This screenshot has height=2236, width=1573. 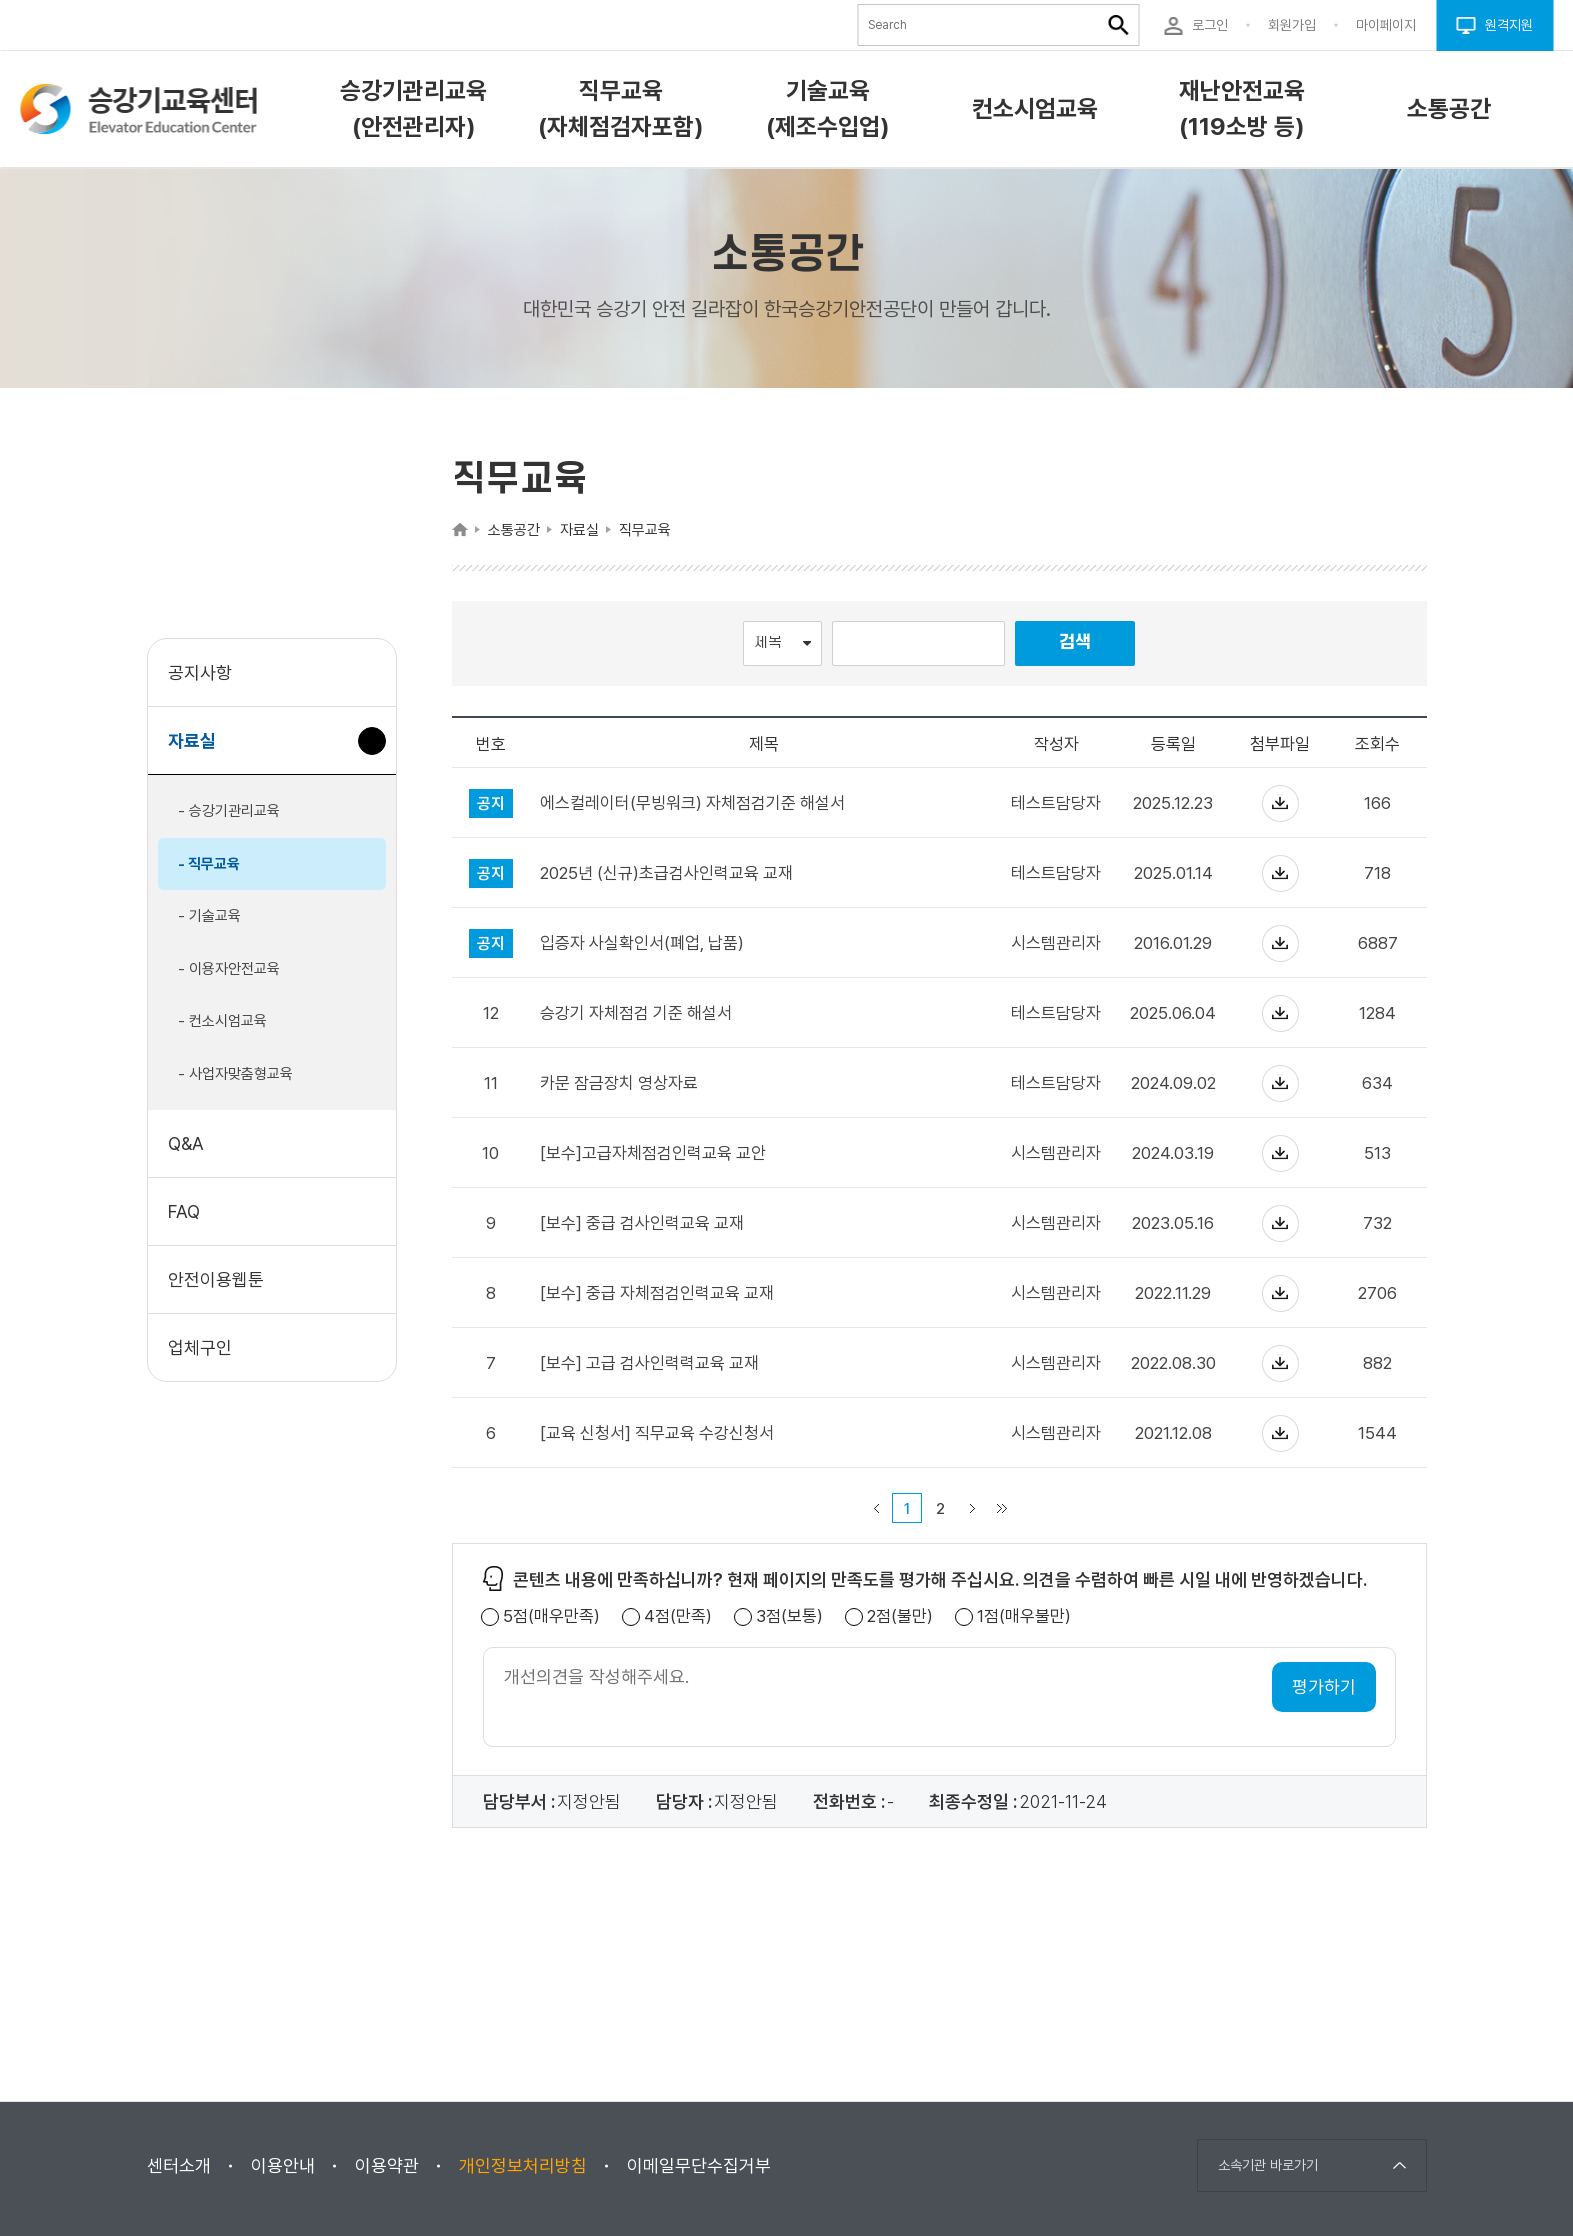 What do you see at coordinates (229, 811) in the screenshot?
I see `- 승강기관리교육` at bounding box center [229, 811].